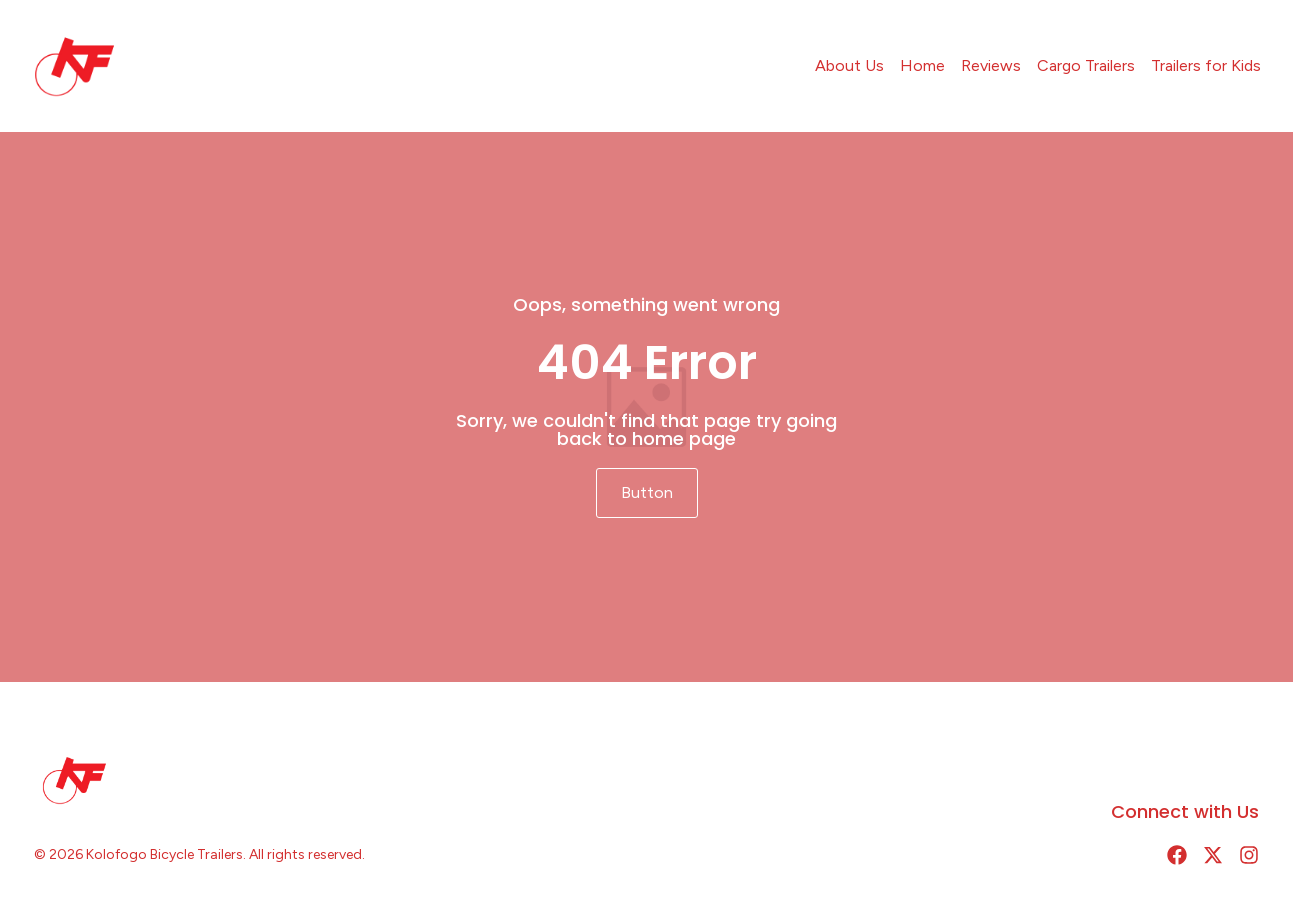  What do you see at coordinates (849, 65) in the screenshot?
I see `About Us` at bounding box center [849, 65].